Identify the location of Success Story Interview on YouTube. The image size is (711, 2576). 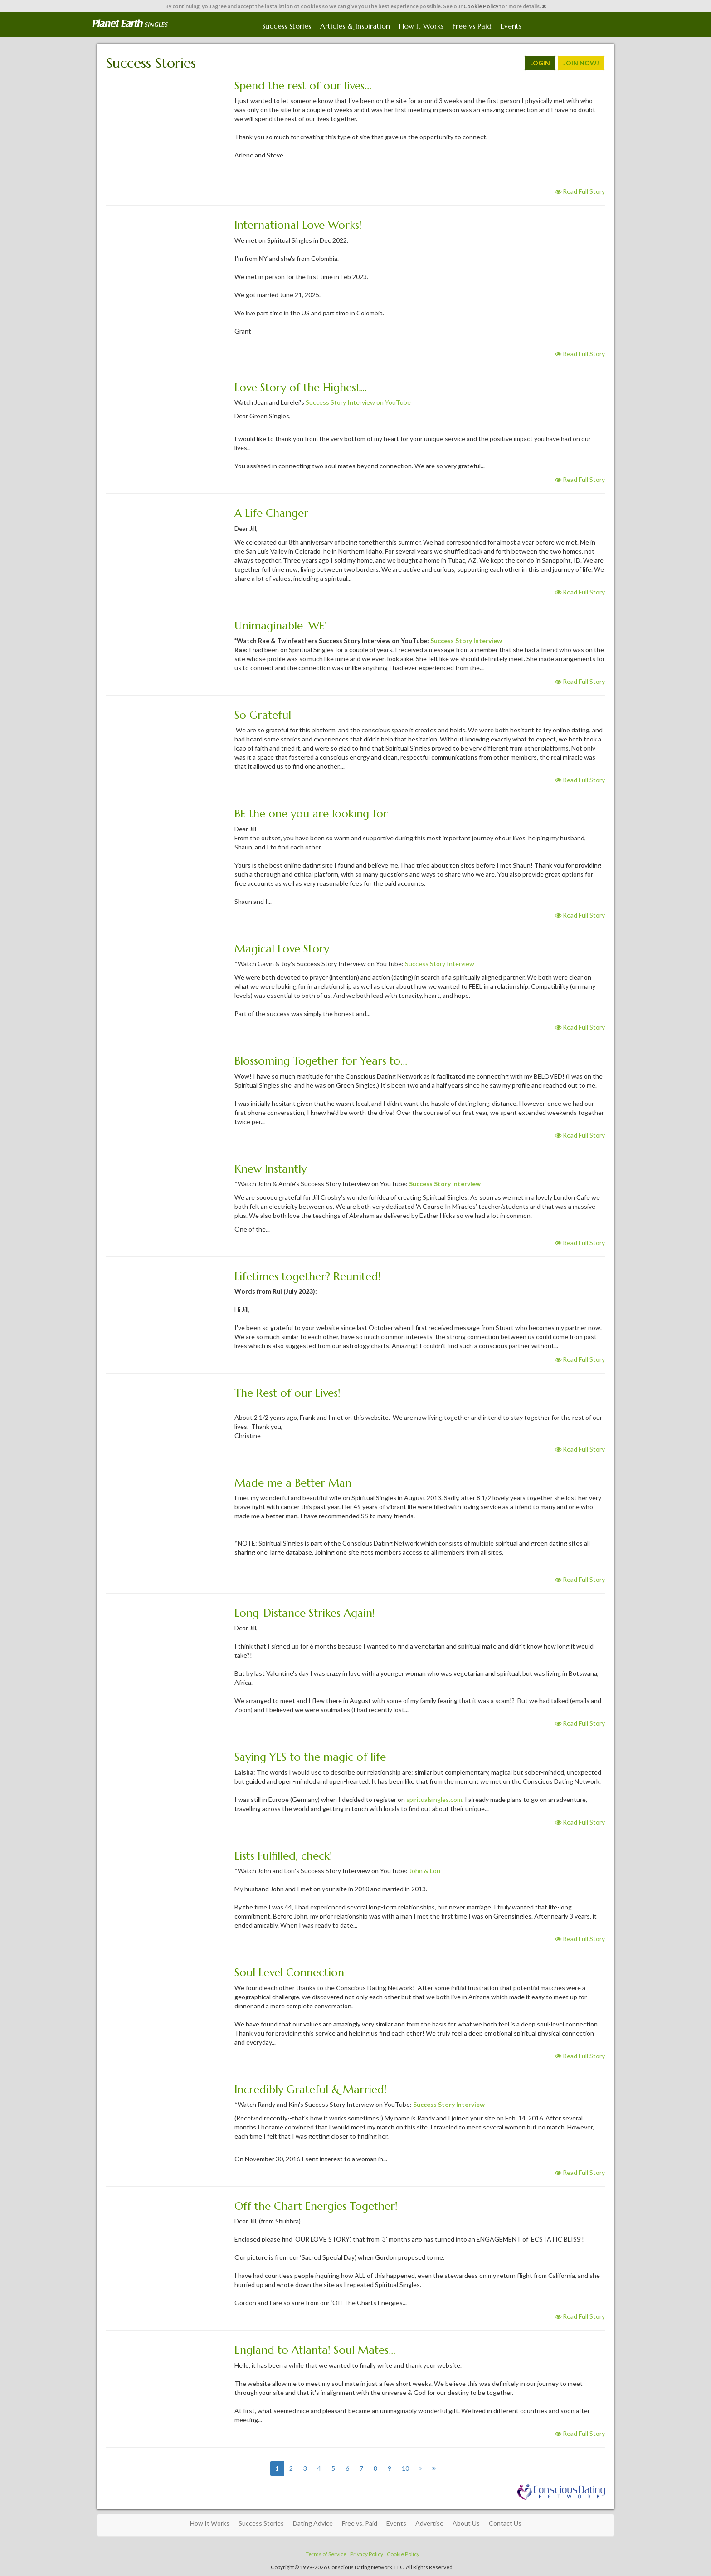
(358, 402).